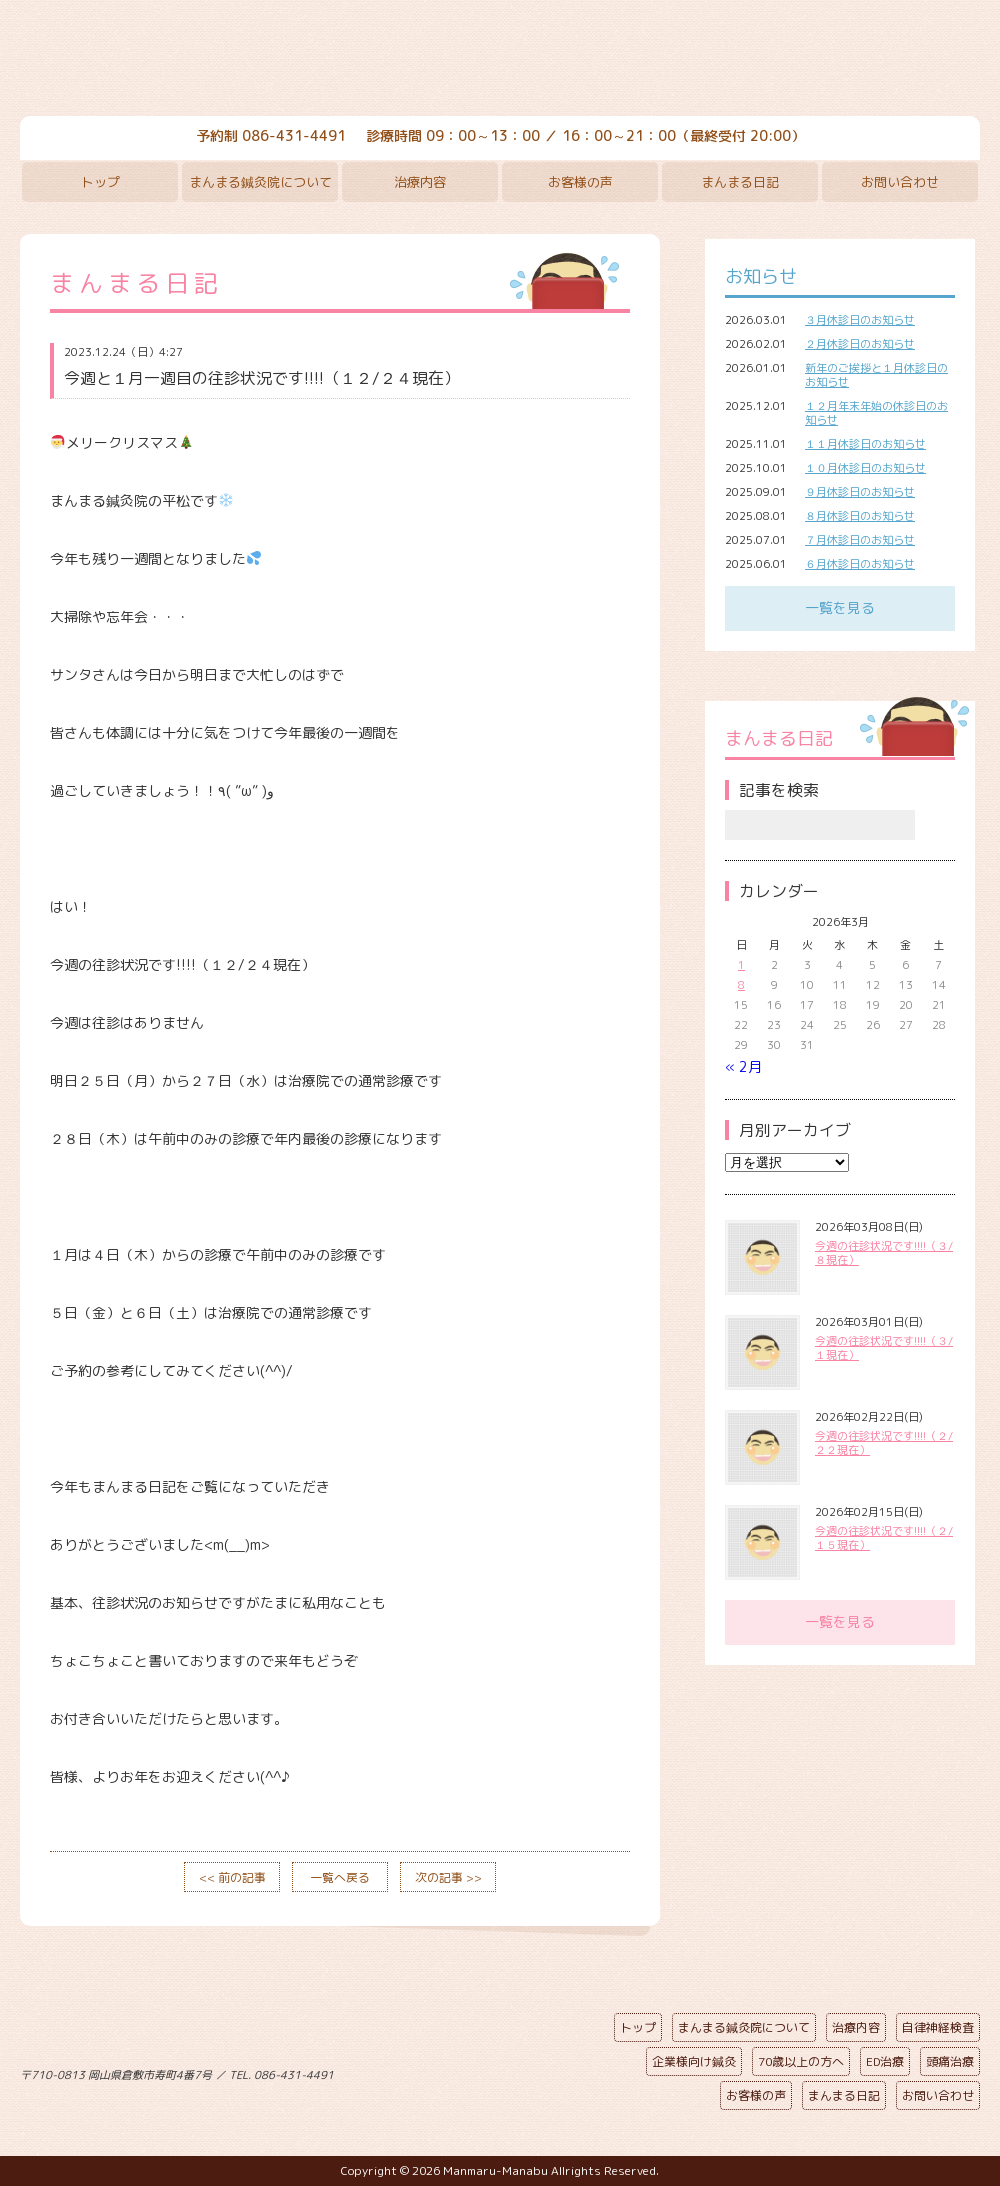 The height and width of the screenshot is (2186, 1000). What do you see at coordinates (741, 985) in the screenshot?
I see `8 [2026年3月8日 に投稿を公開]` at bounding box center [741, 985].